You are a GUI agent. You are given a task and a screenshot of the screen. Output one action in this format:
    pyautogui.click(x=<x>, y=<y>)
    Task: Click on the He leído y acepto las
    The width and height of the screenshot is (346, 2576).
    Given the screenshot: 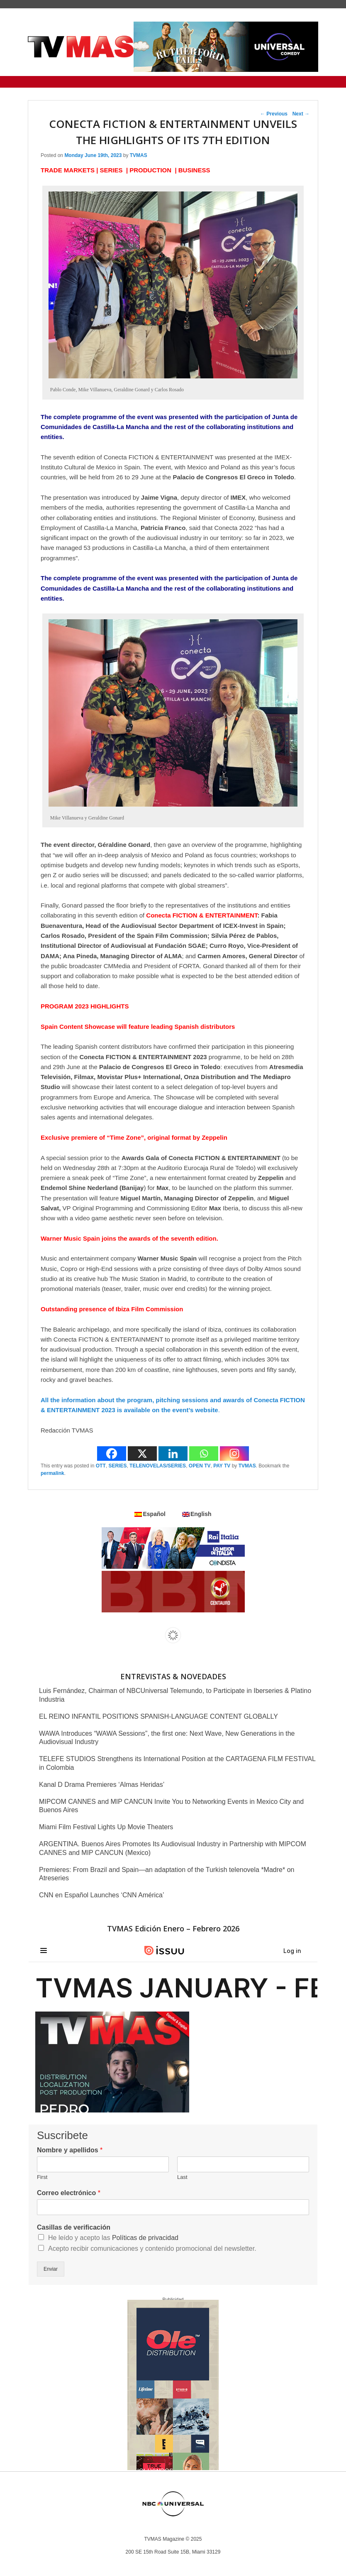 What is the action you would take?
    pyautogui.click(x=113, y=2237)
    